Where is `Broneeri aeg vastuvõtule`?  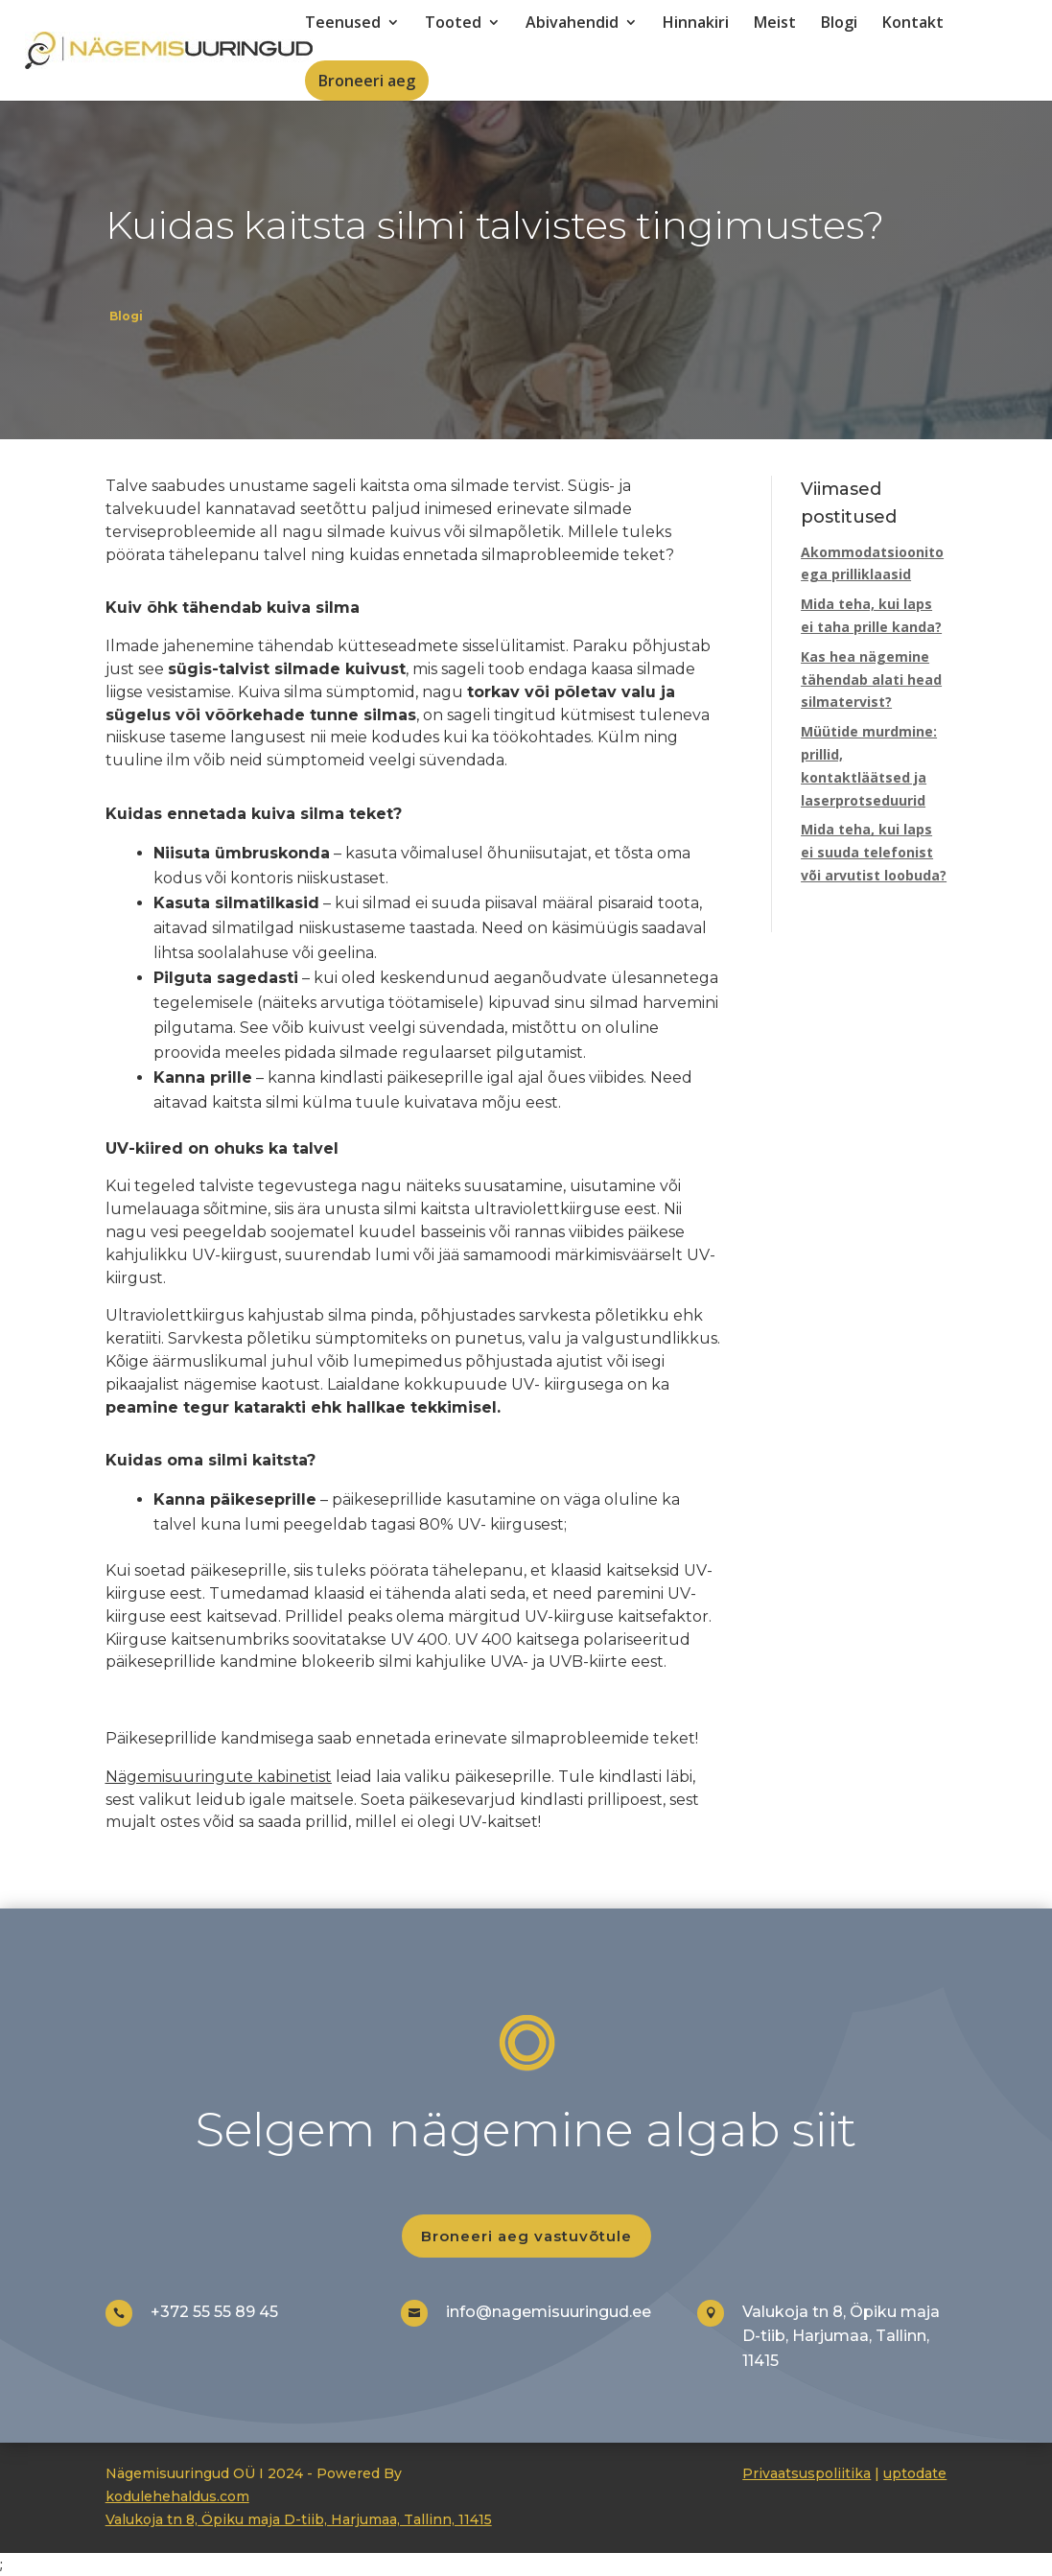
Broneeri aeg vastuvõtule is located at coordinates (526, 2236).